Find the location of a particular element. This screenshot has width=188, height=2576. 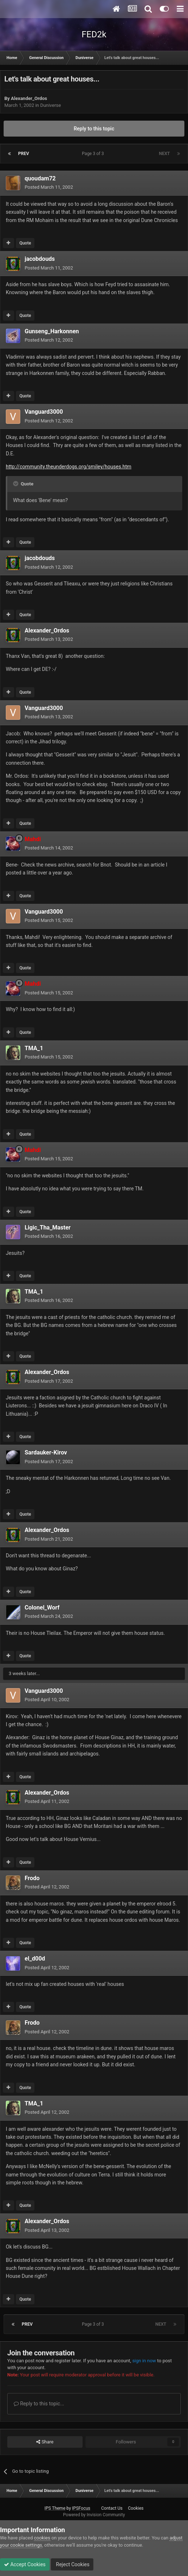

IPSFocus is located at coordinates (81, 2508).